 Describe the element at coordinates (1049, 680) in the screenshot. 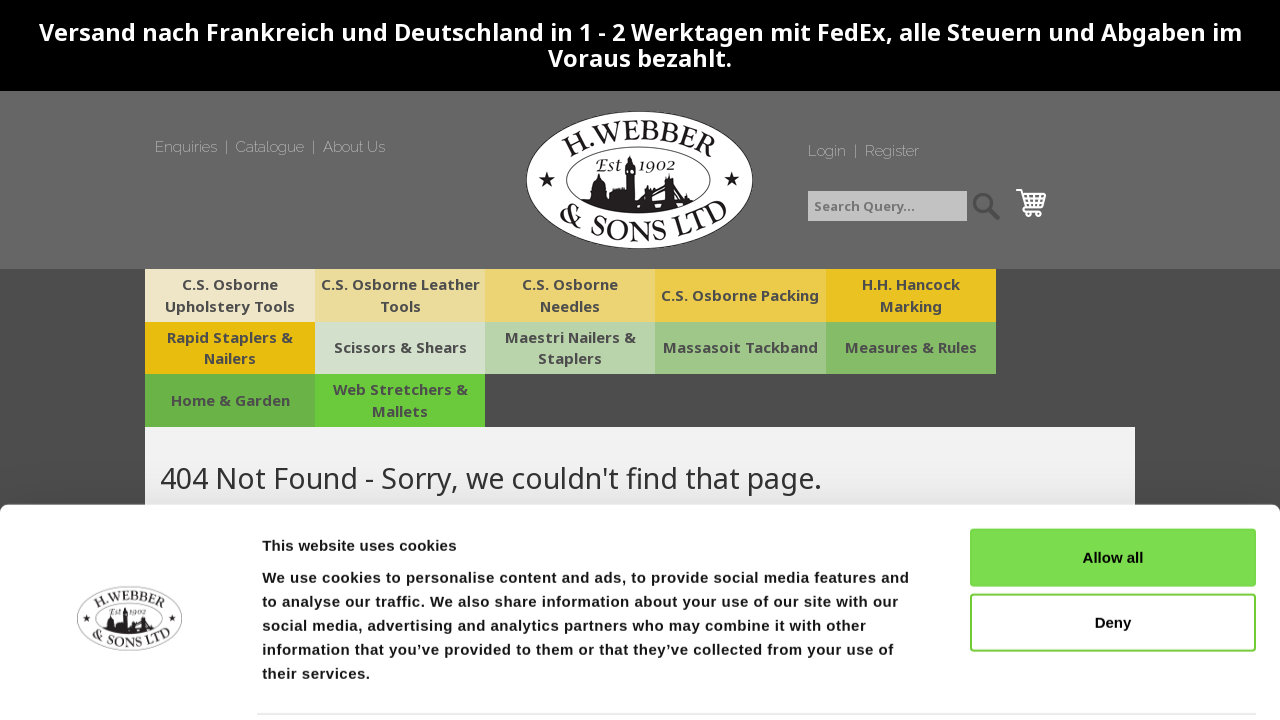

I see `Show details` at that location.